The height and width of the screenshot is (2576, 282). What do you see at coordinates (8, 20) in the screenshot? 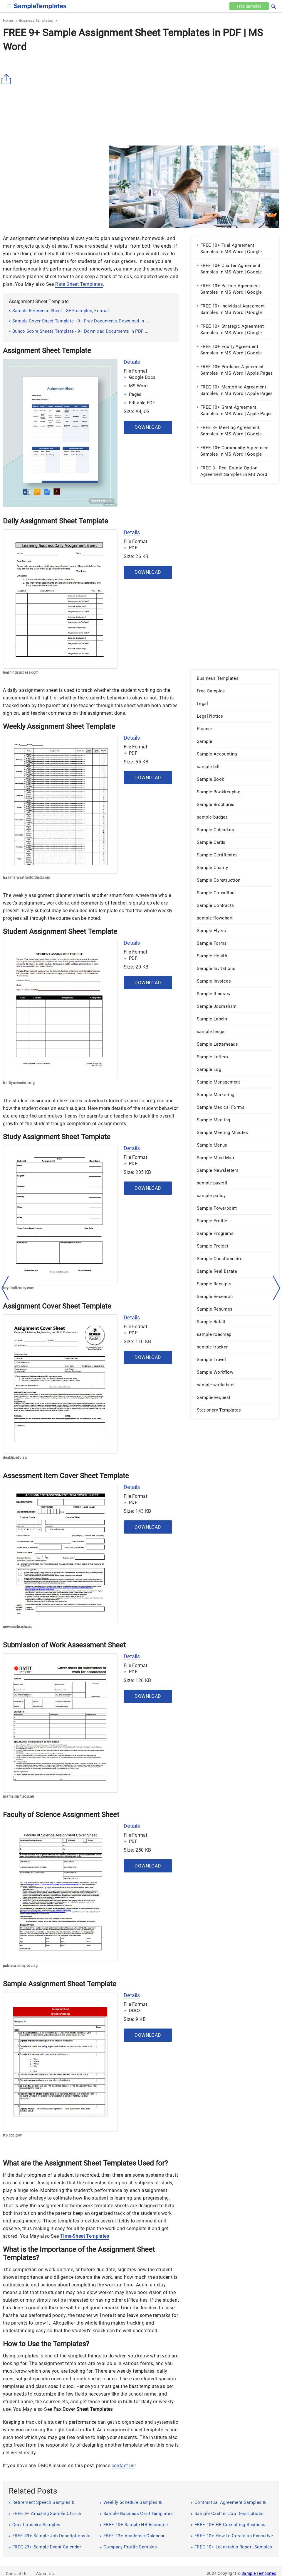
I see `Home` at bounding box center [8, 20].